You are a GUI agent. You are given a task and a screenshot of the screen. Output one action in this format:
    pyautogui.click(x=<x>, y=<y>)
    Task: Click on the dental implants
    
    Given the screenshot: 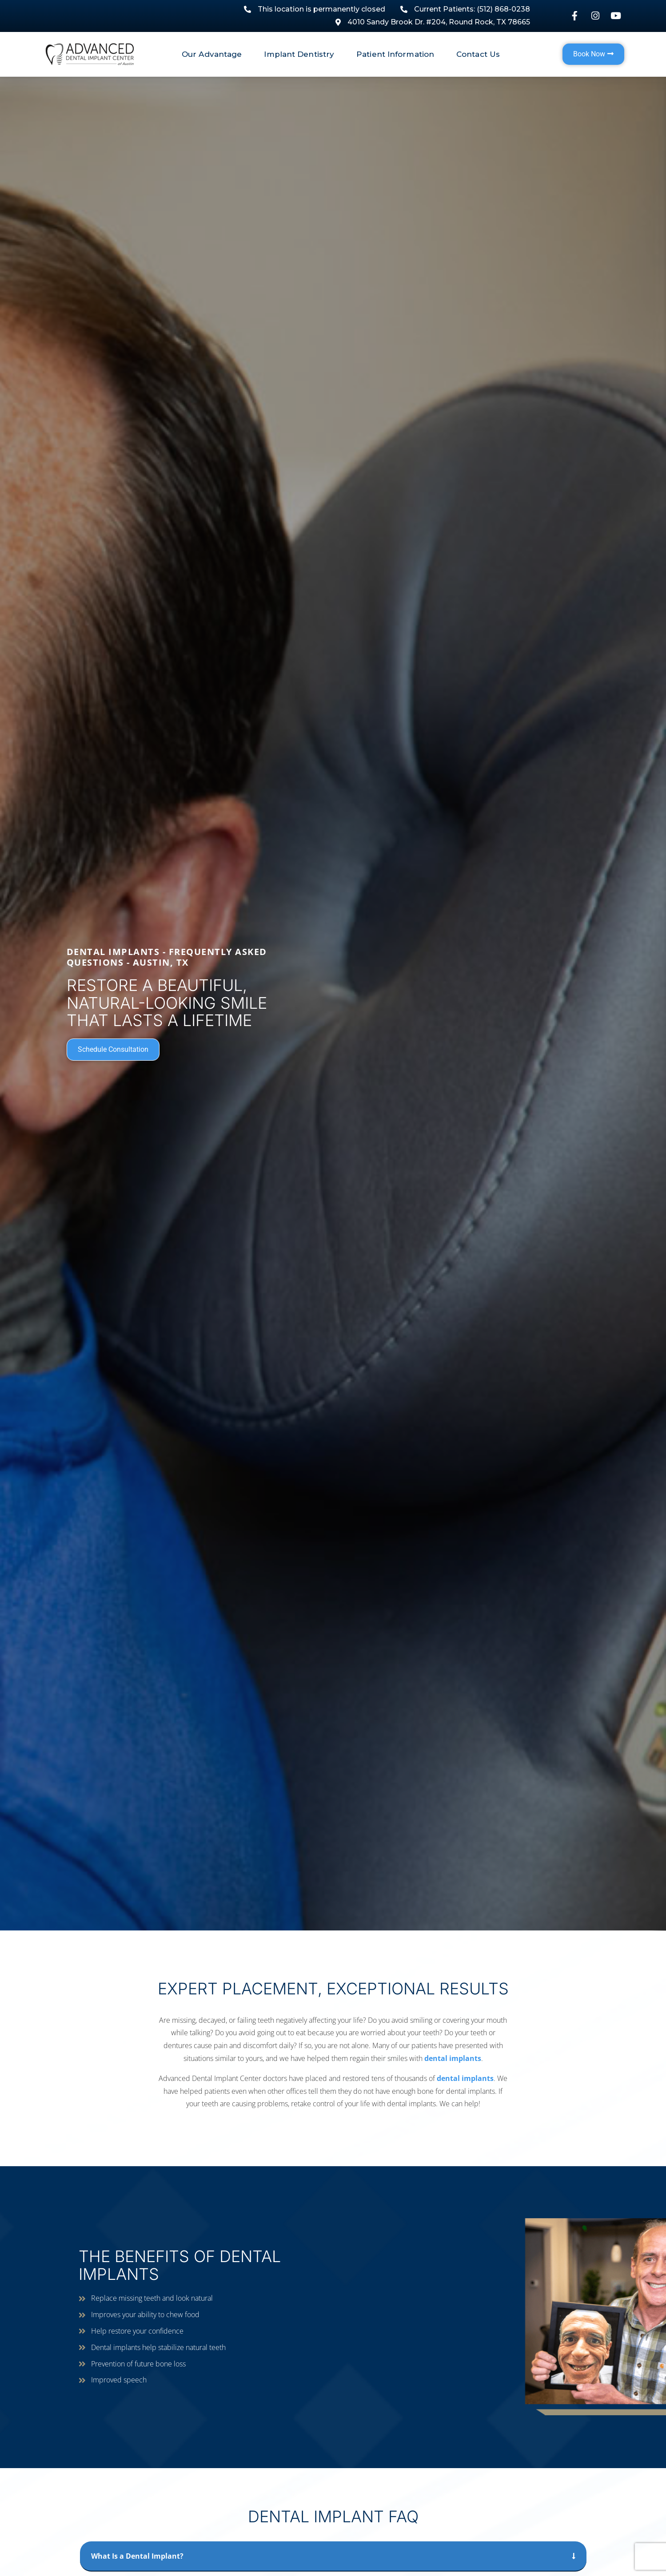 What is the action you would take?
    pyautogui.click(x=452, y=2058)
    